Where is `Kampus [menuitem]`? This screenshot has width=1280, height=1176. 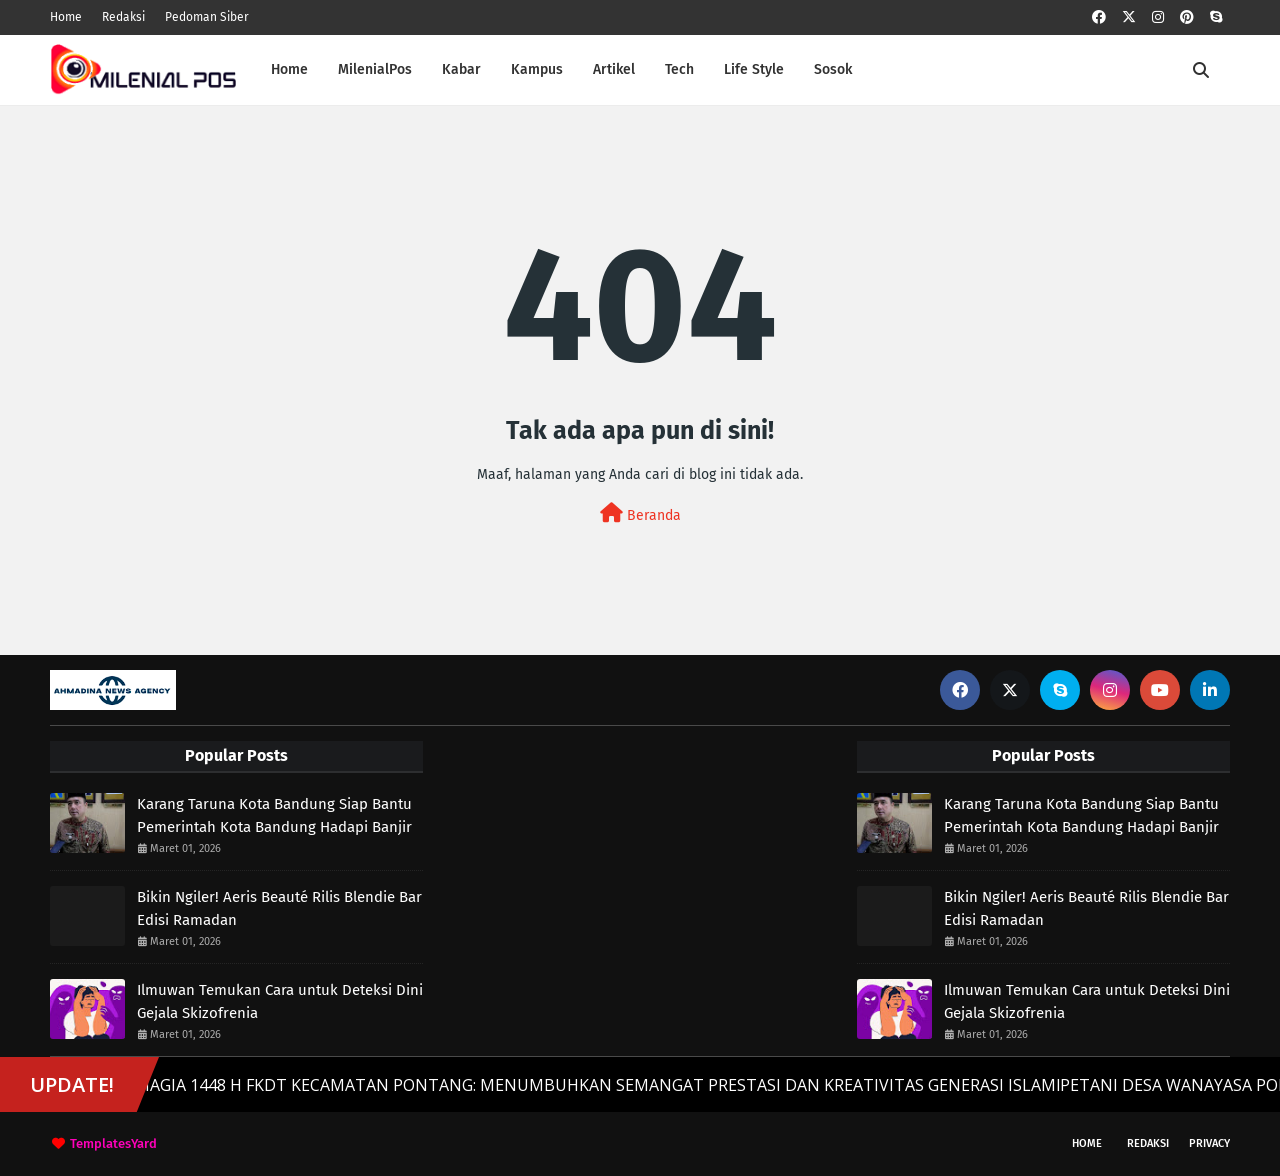
Kampus [menuitem] is located at coordinates (537, 69).